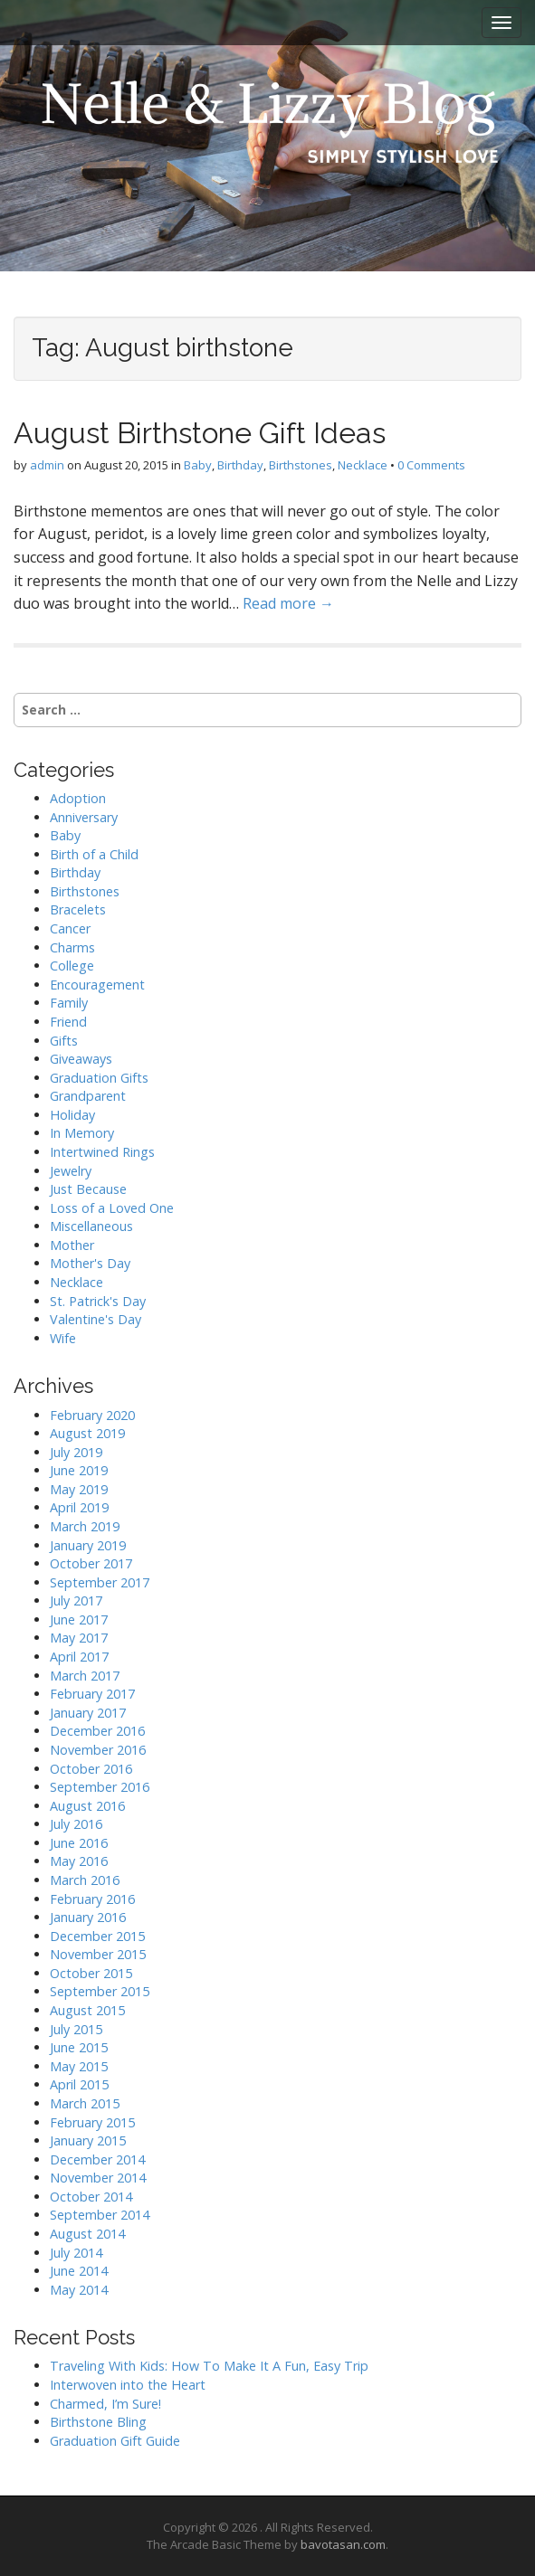 The image size is (535, 2576). I want to click on Traveling With Kids: How To Make It A Fun, Easy Trip, so click(209, 2365).